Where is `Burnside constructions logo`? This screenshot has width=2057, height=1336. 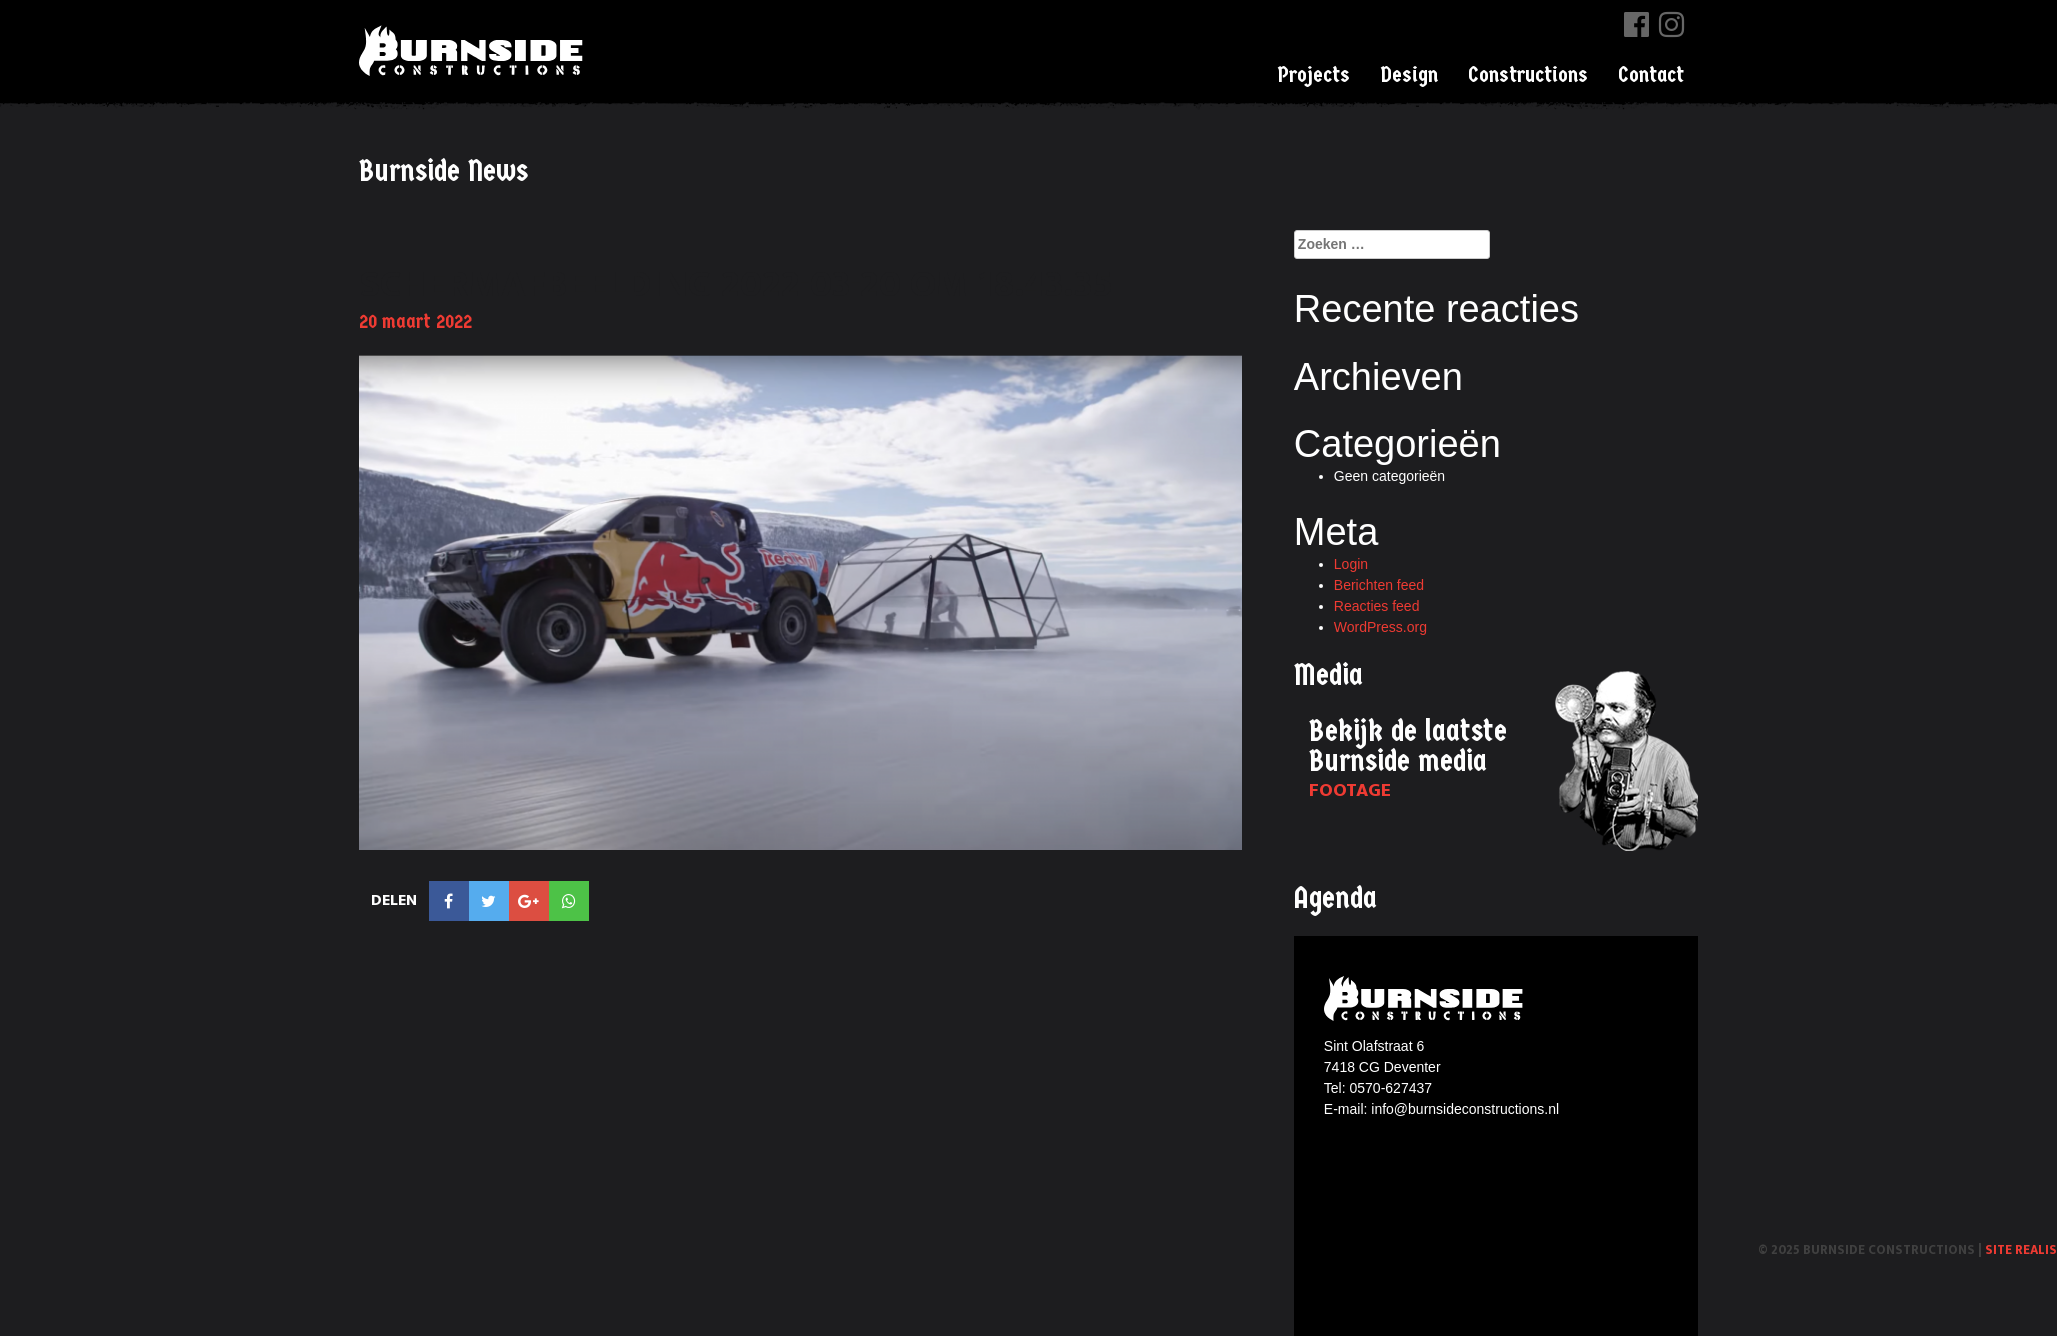 Burnside constructions logo is located at coordinates (1426, 998).